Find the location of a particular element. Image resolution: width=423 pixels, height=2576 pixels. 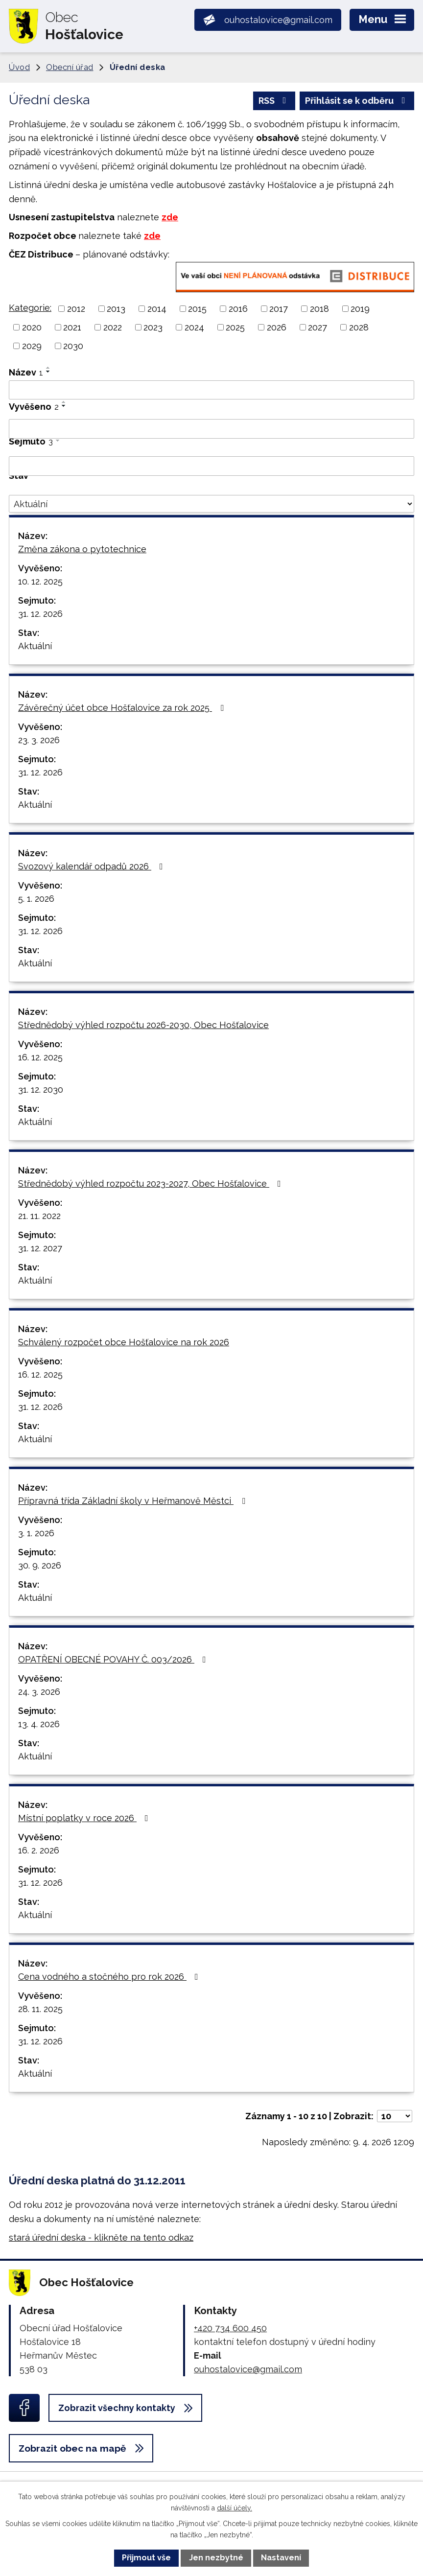

2028 is located at coordinates (359, 327).